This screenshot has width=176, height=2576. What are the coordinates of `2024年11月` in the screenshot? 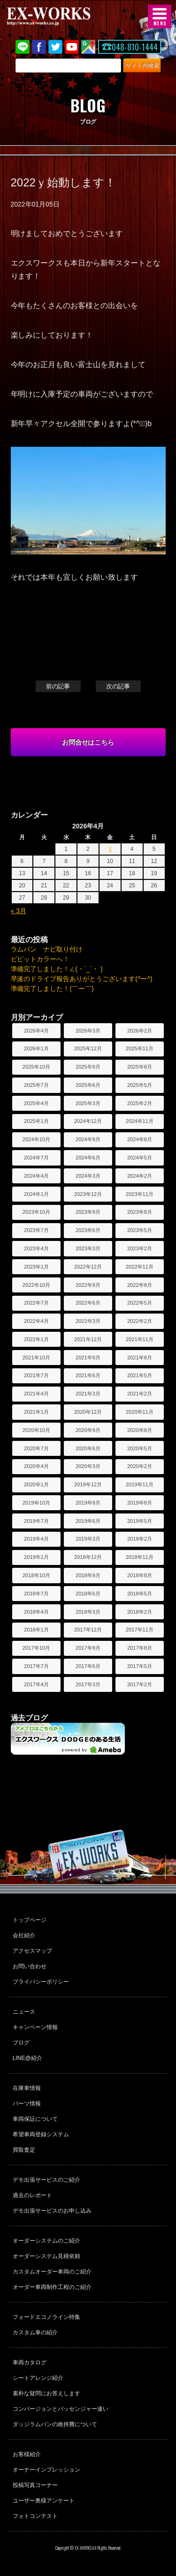 It's located at (139, 1121).